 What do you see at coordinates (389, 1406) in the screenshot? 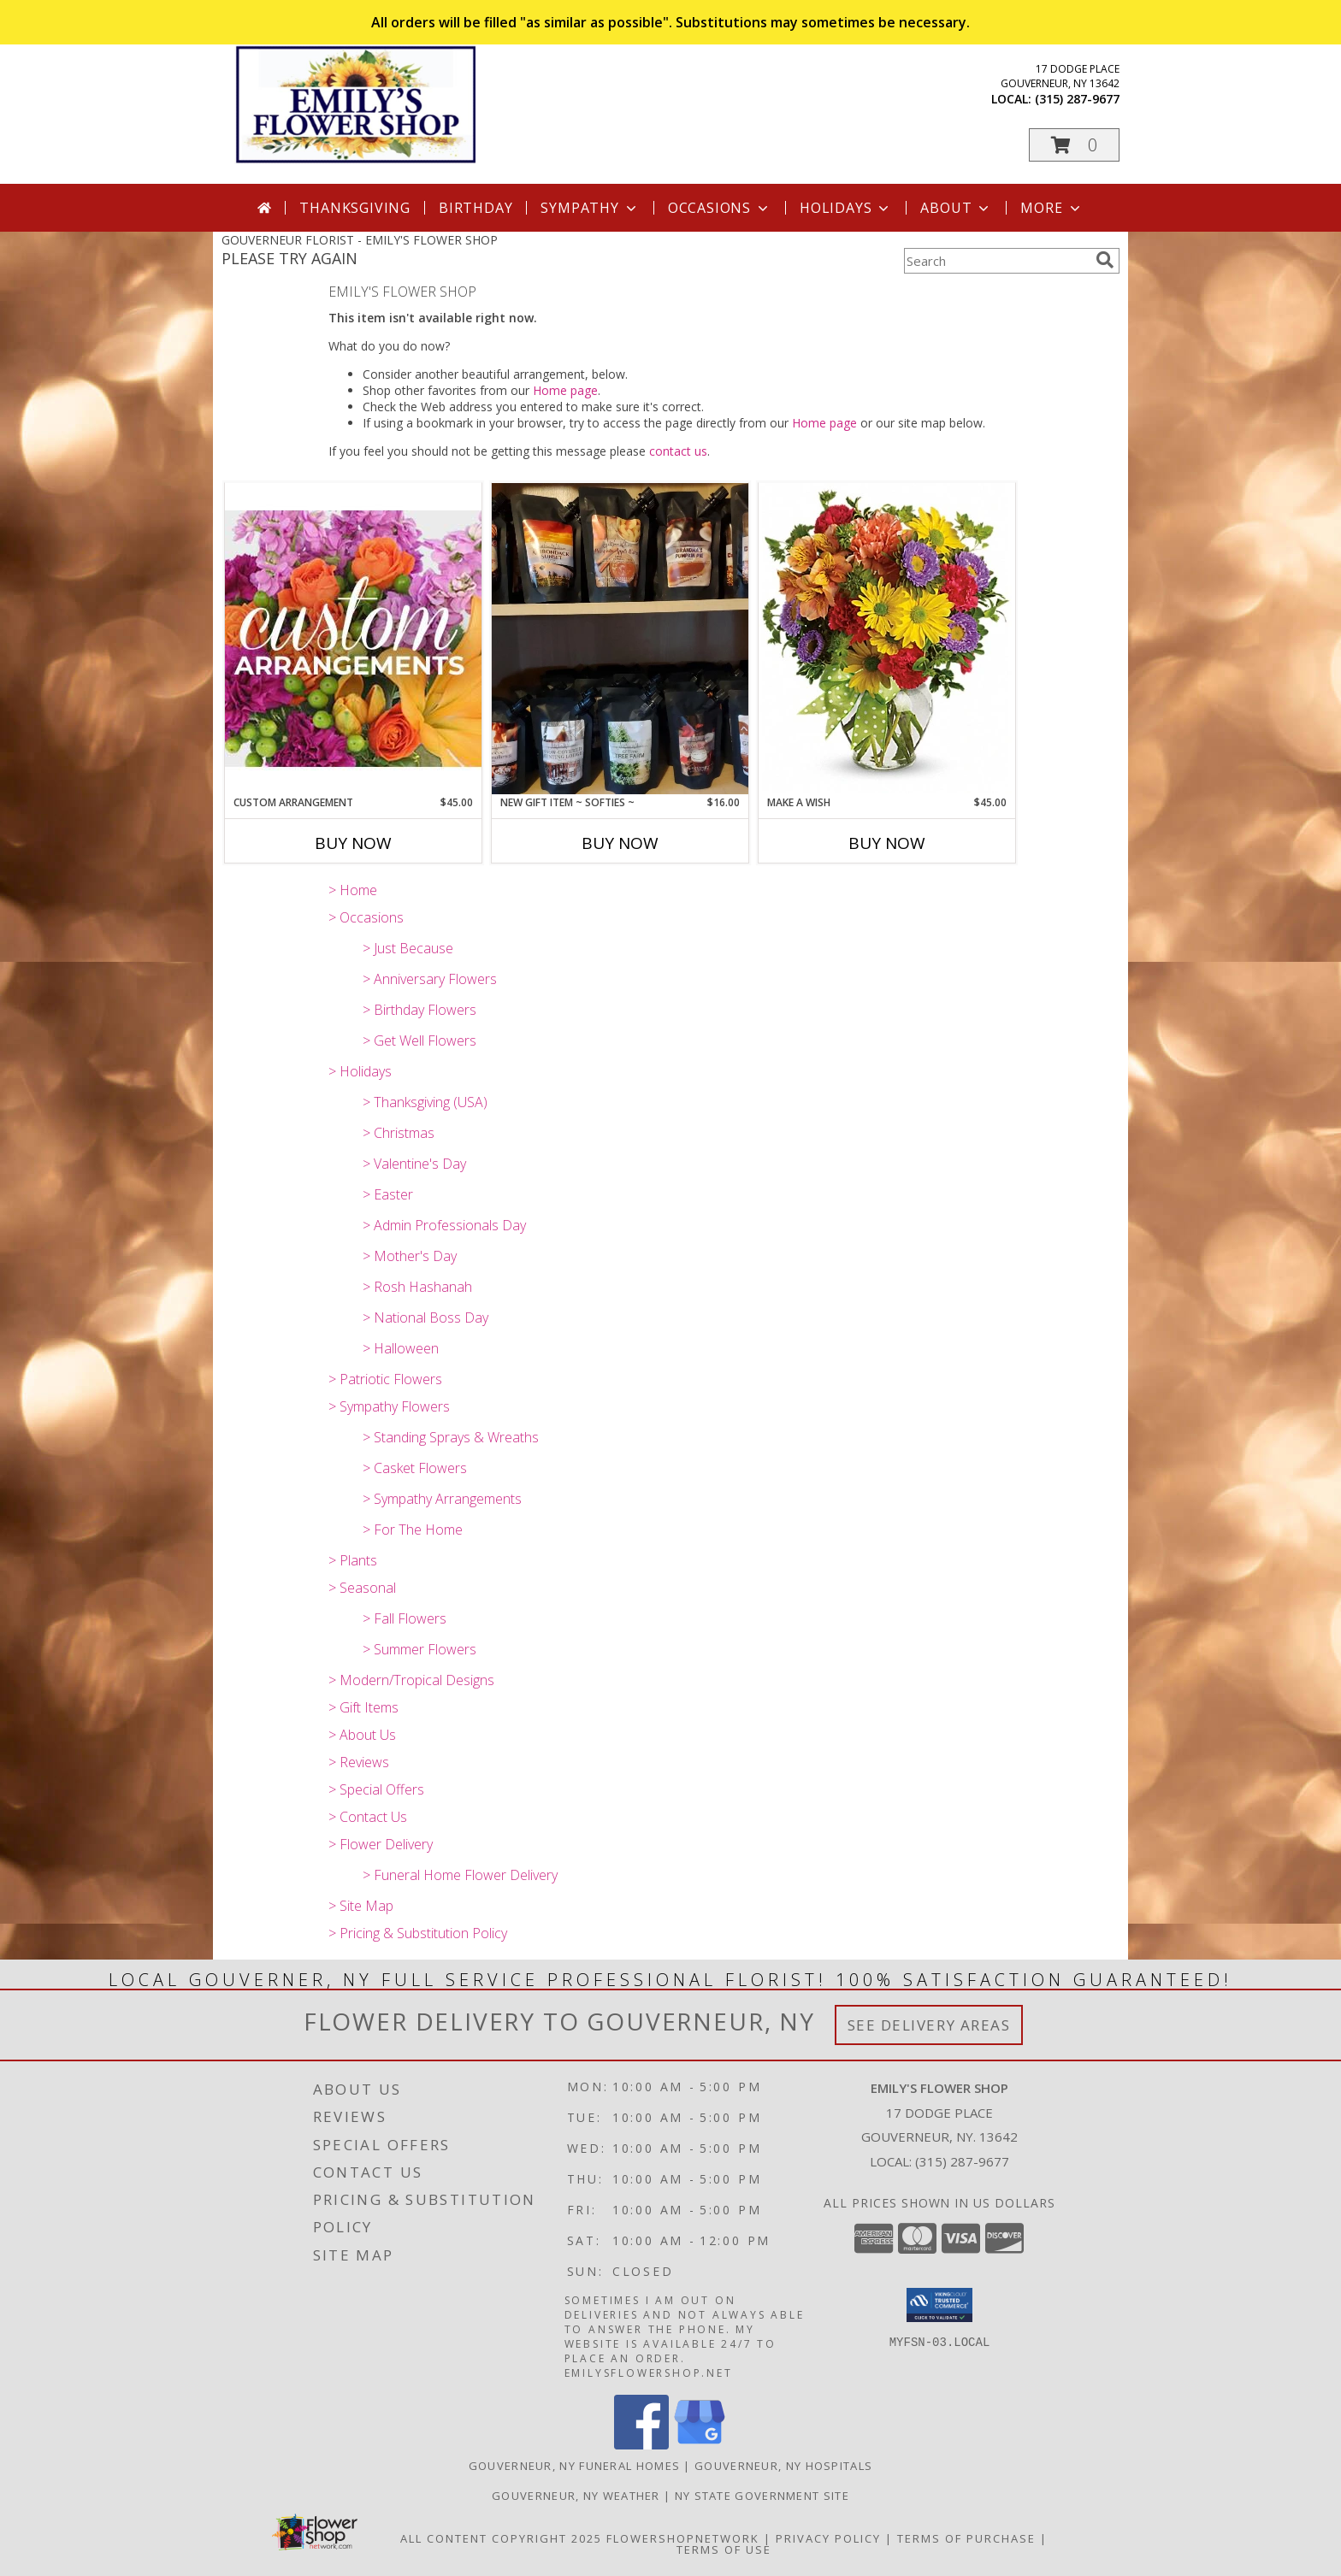
I see `> Sympathy Flowers` at bounding box center [389, 1406].